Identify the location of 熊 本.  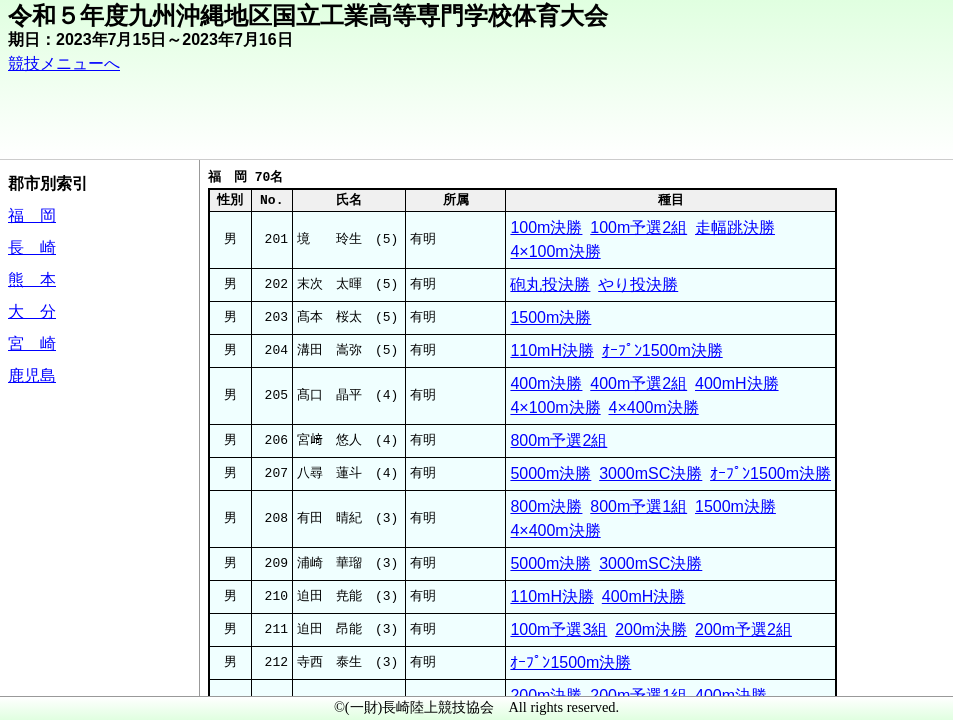
(32, 279).